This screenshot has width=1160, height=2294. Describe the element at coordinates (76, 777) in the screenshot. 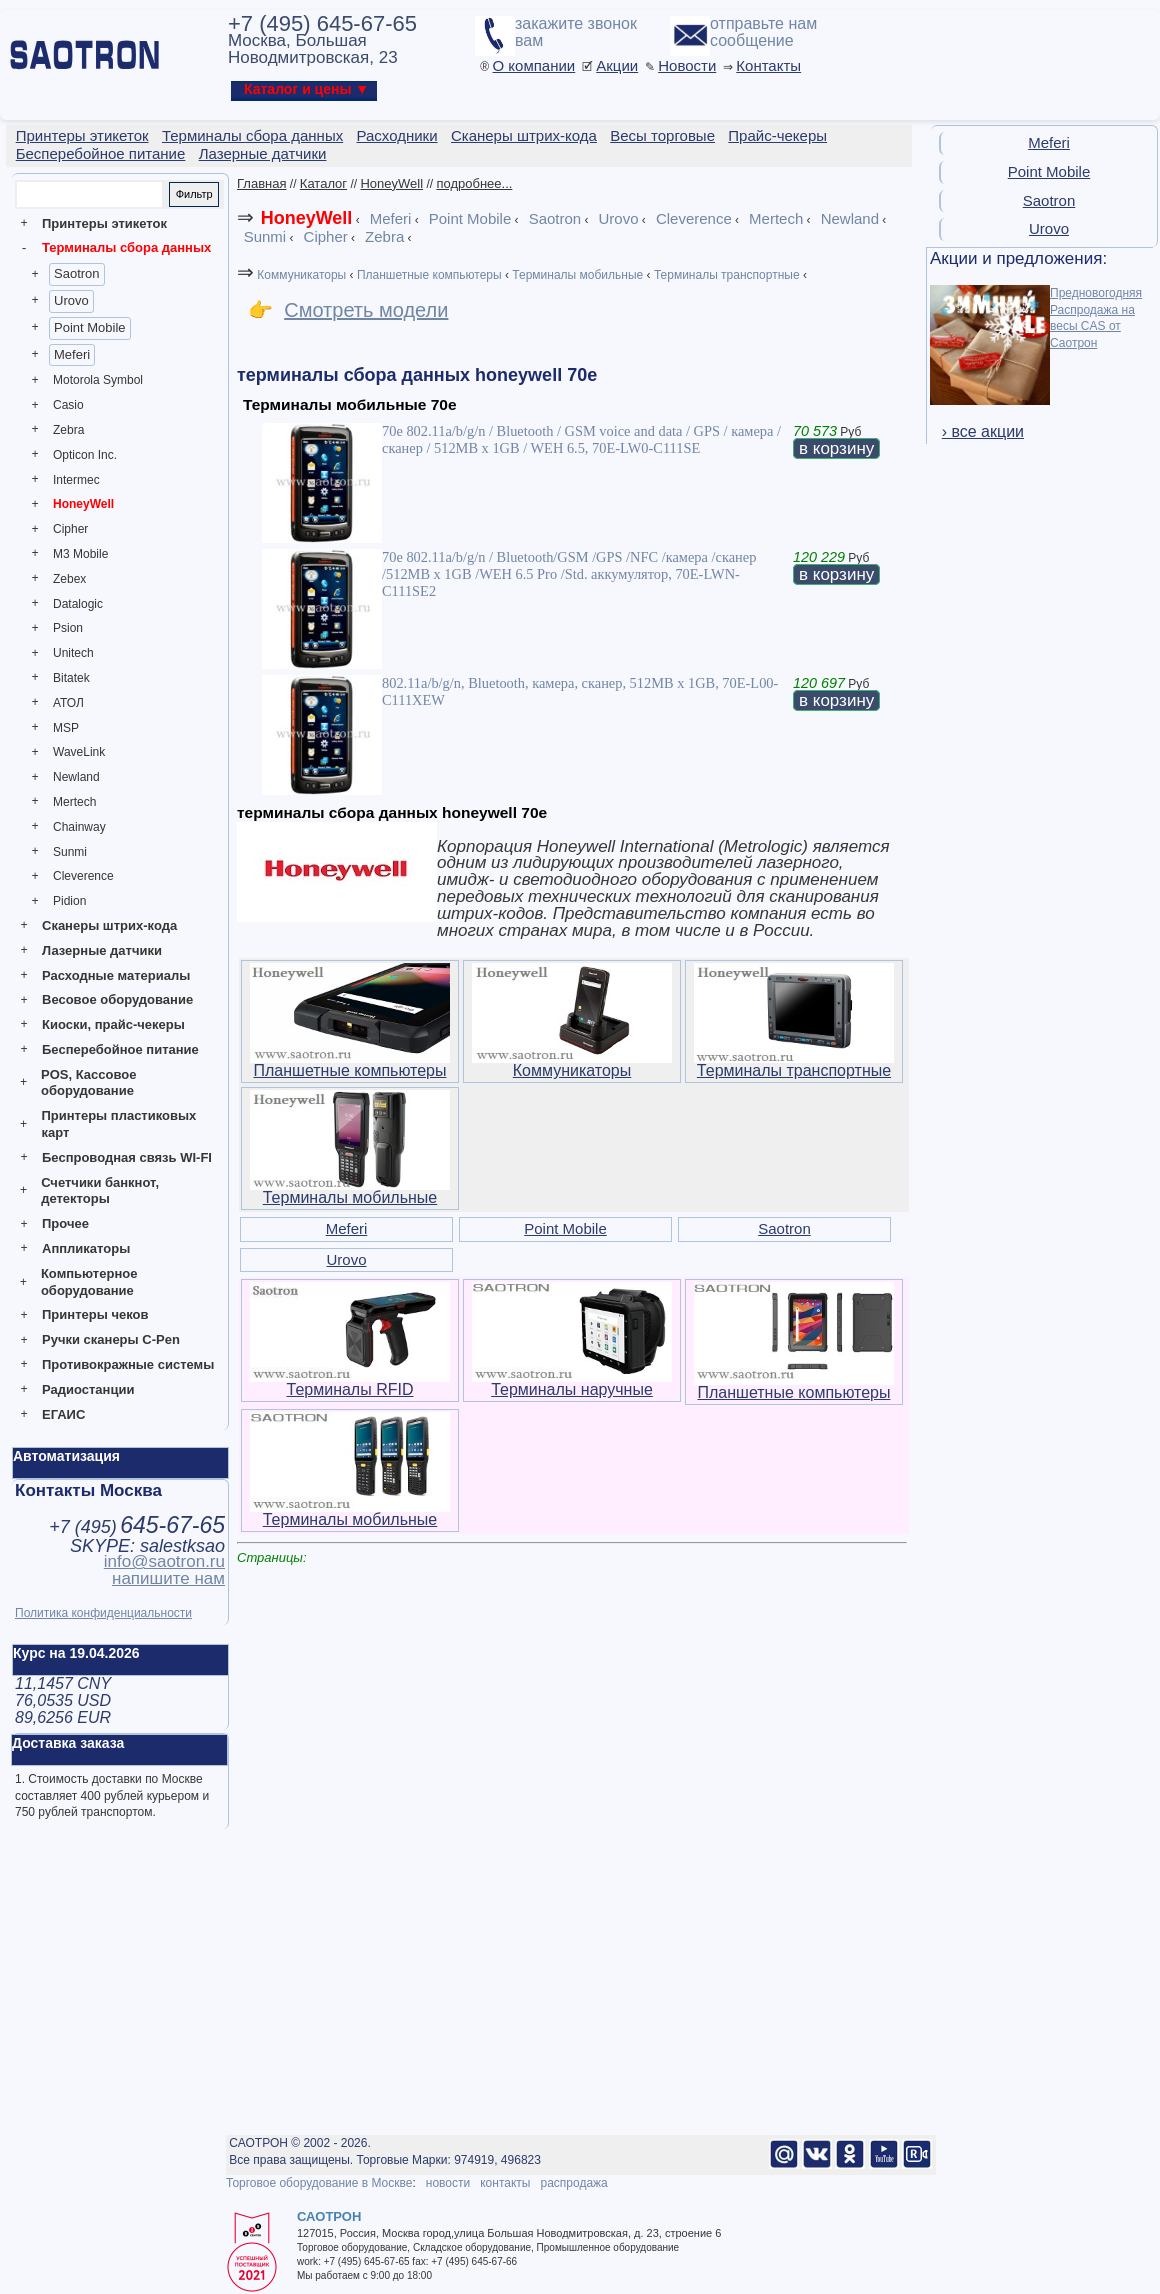

I see `Newland` at that location.